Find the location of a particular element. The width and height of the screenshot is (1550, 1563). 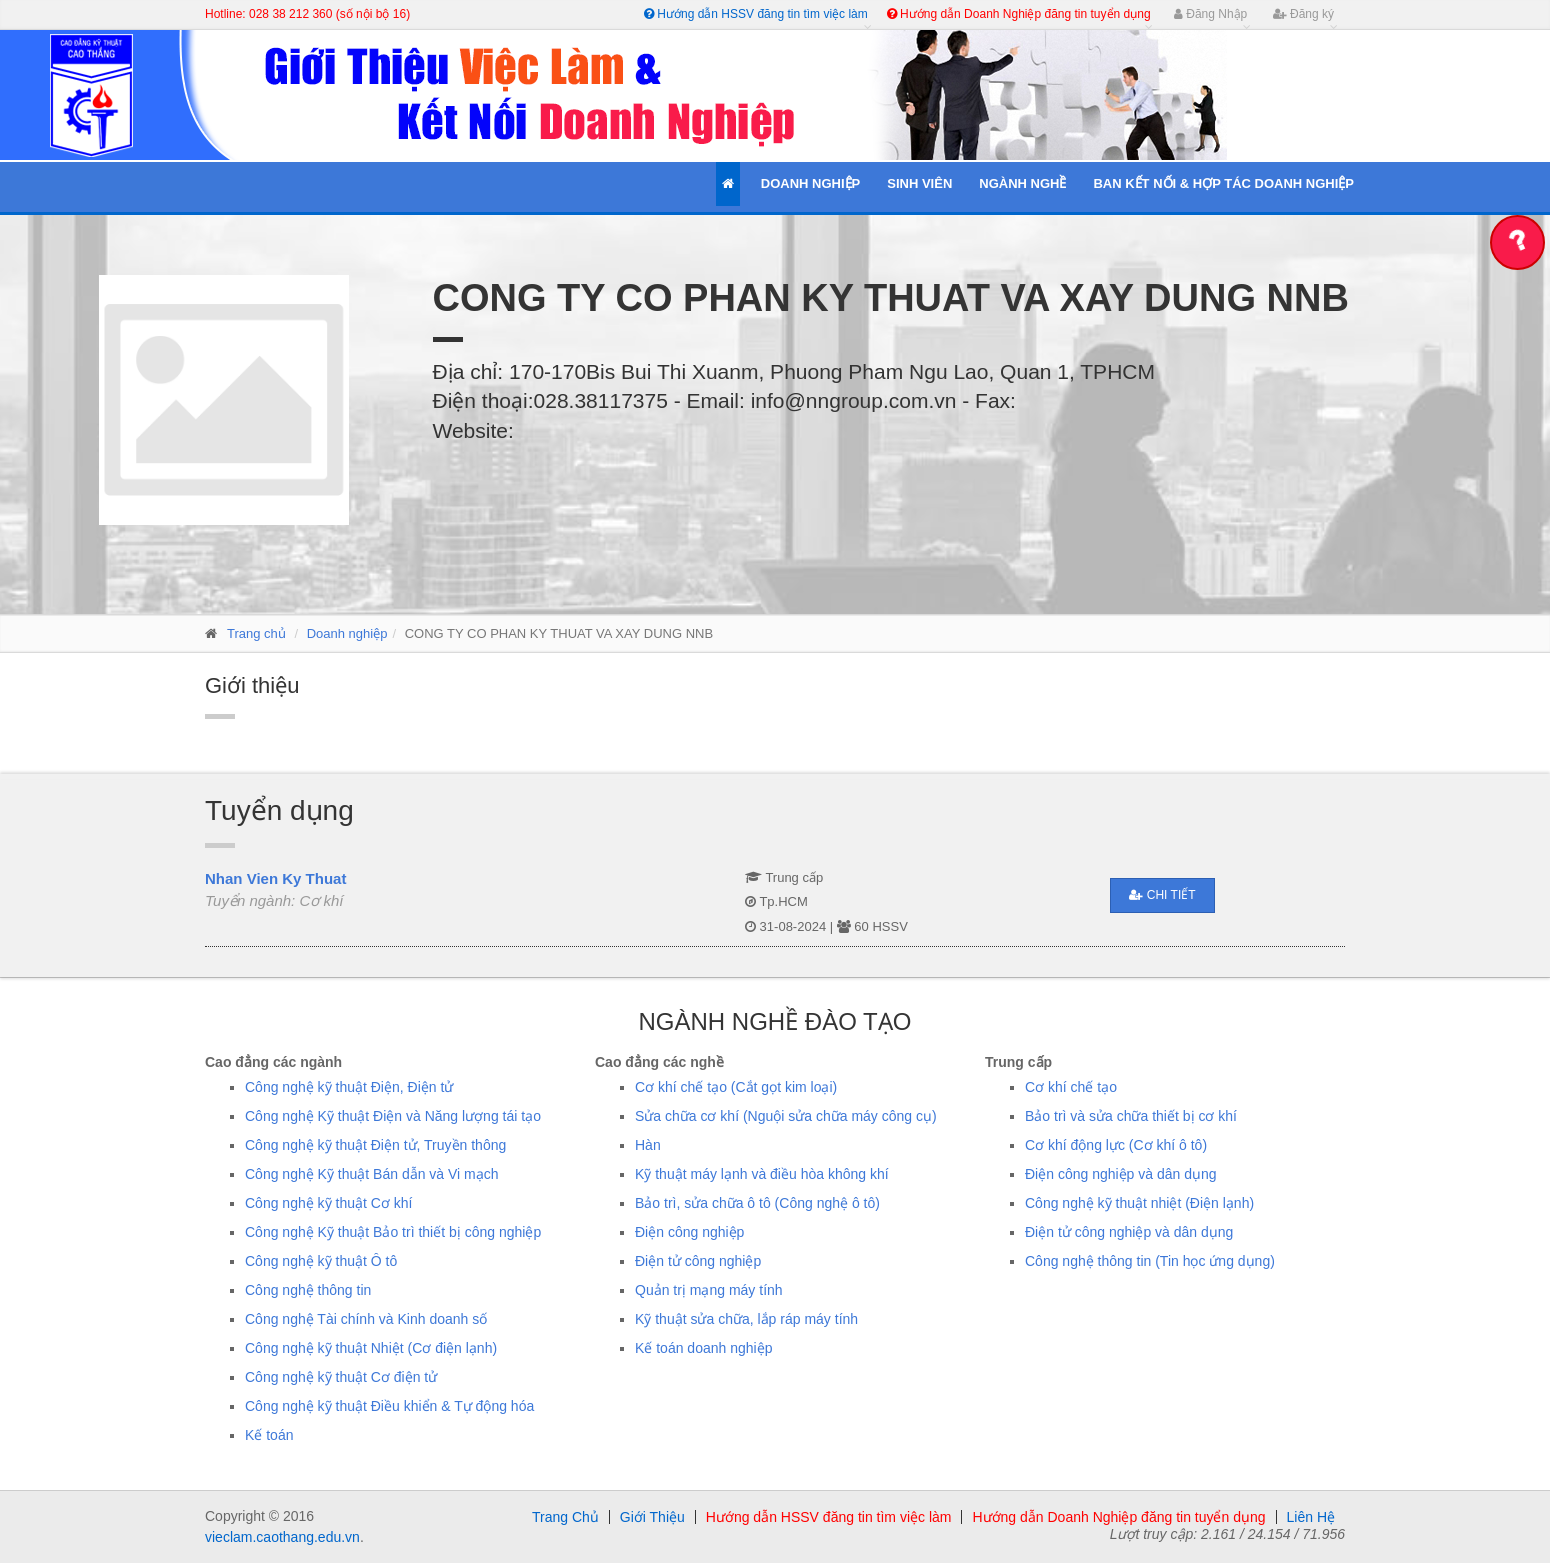

Cơ khí chế tạo (Cắt gọt kim loại) is located at coordinates (736, 1087).